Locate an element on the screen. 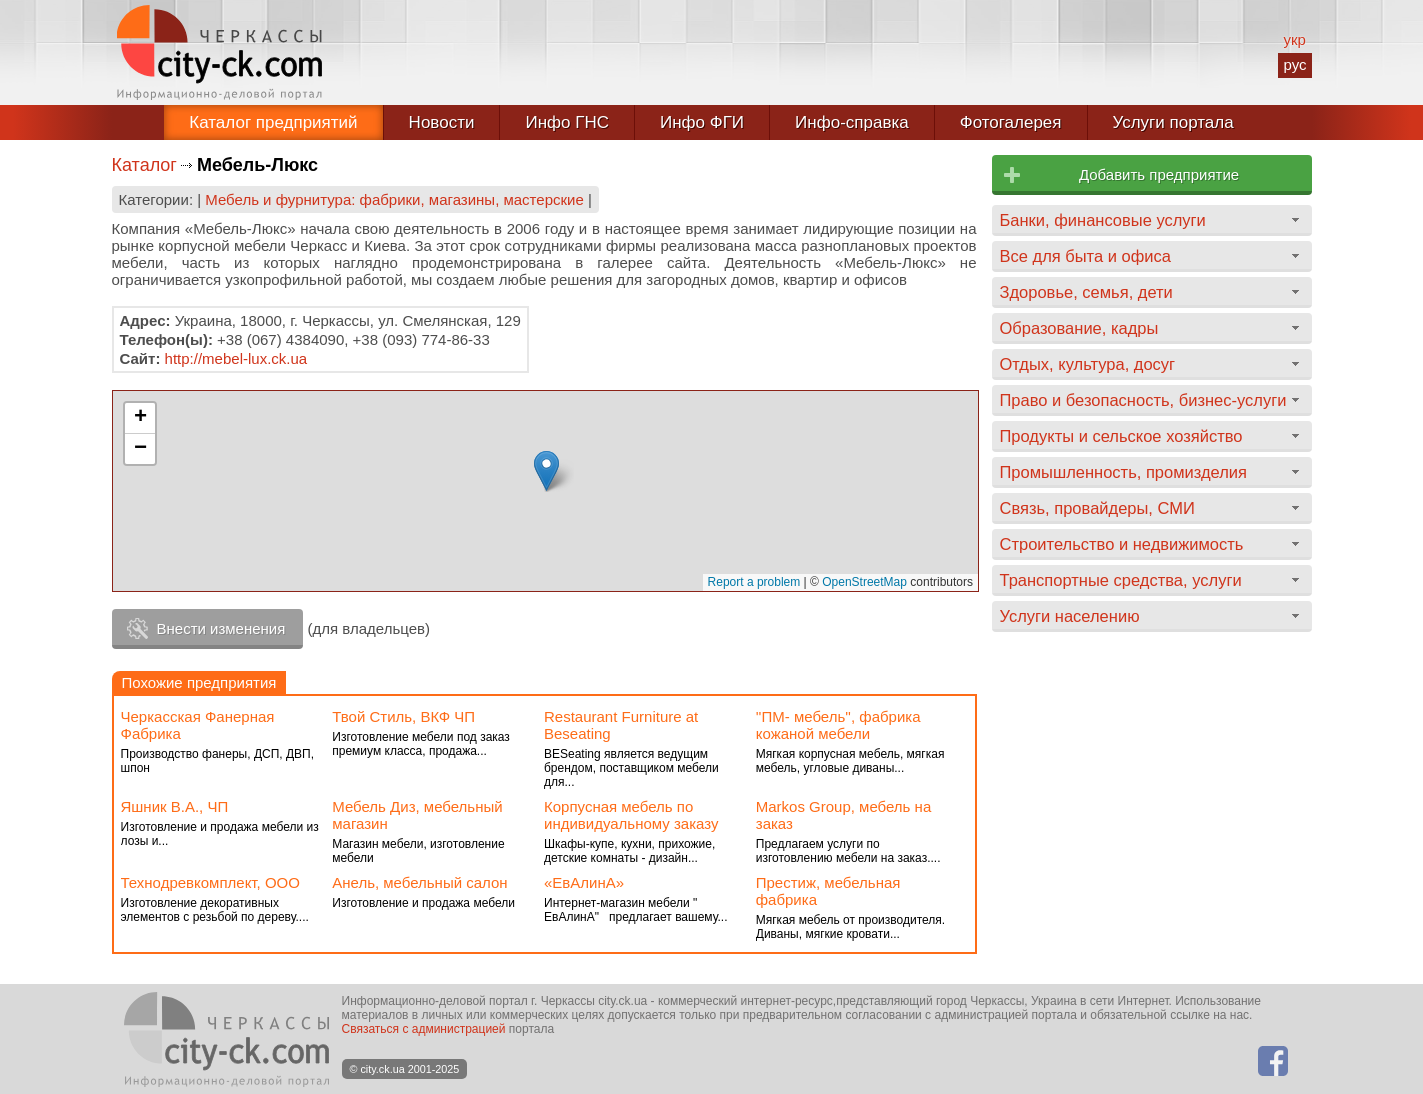 The image size is (1423, 1094). Услуги портала is located at coordinates (1173, 122).